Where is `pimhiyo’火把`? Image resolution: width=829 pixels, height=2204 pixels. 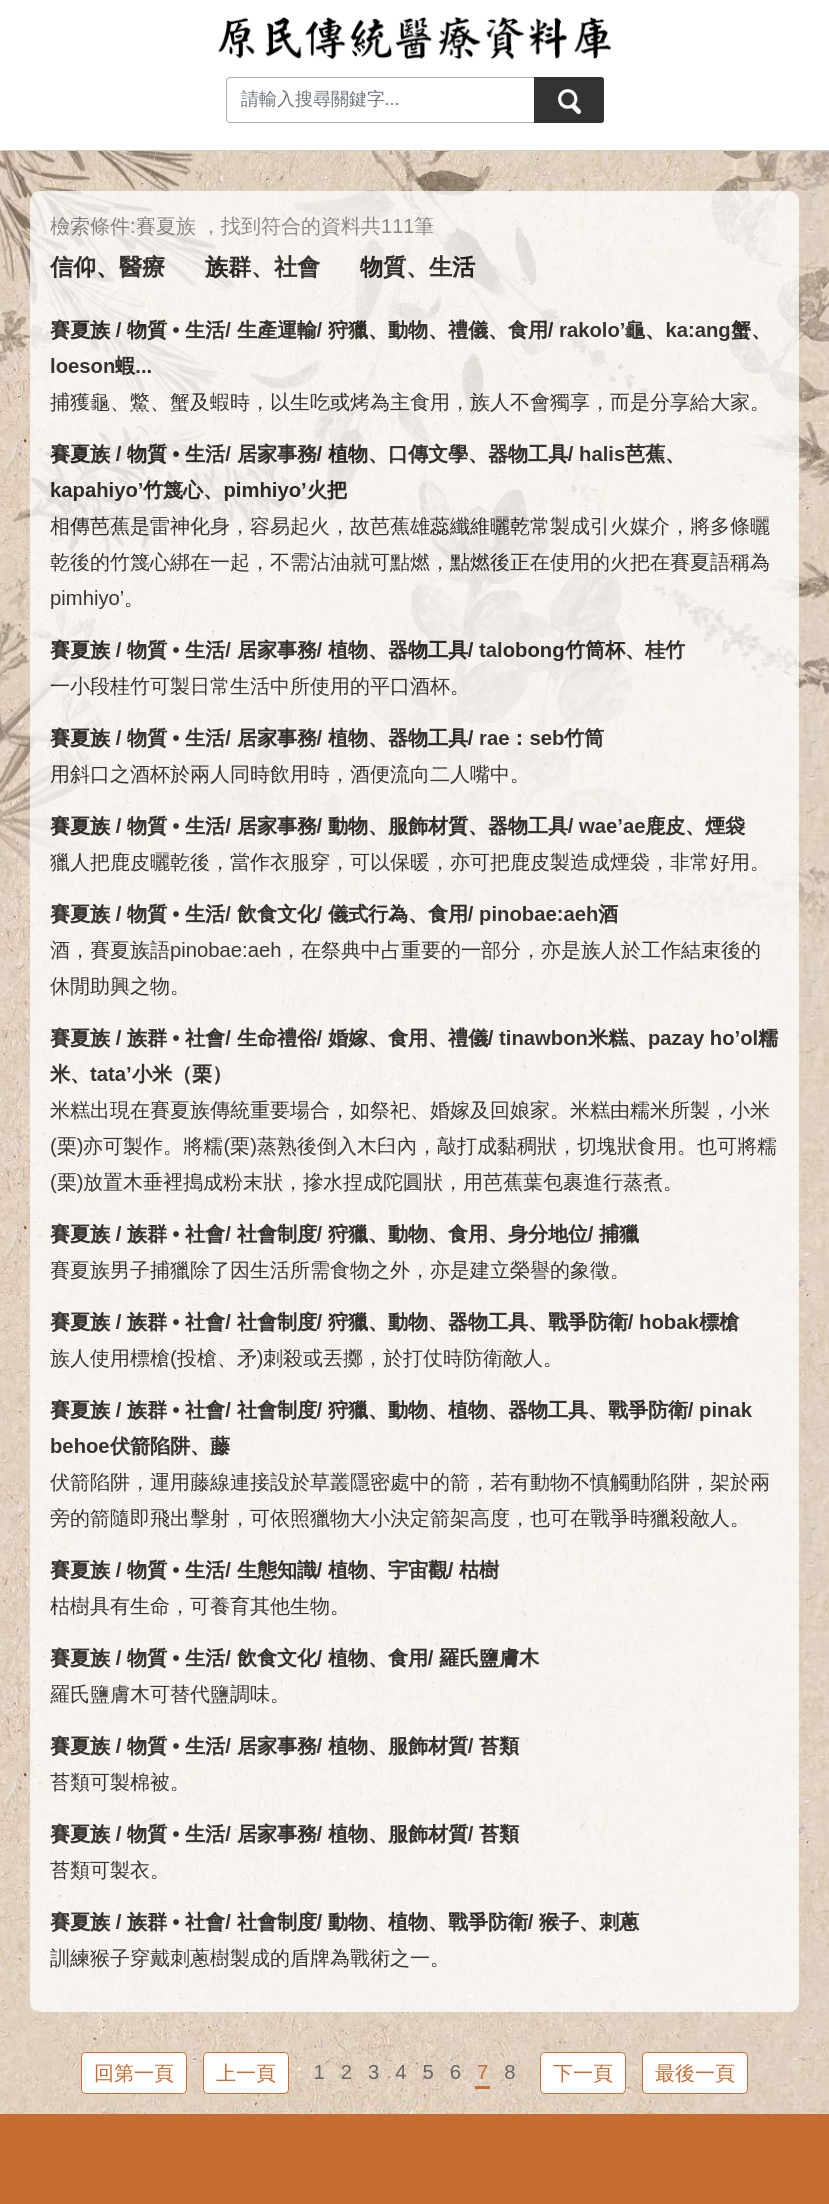
pimhiyo’火把 is located at coordinates (284, 490).